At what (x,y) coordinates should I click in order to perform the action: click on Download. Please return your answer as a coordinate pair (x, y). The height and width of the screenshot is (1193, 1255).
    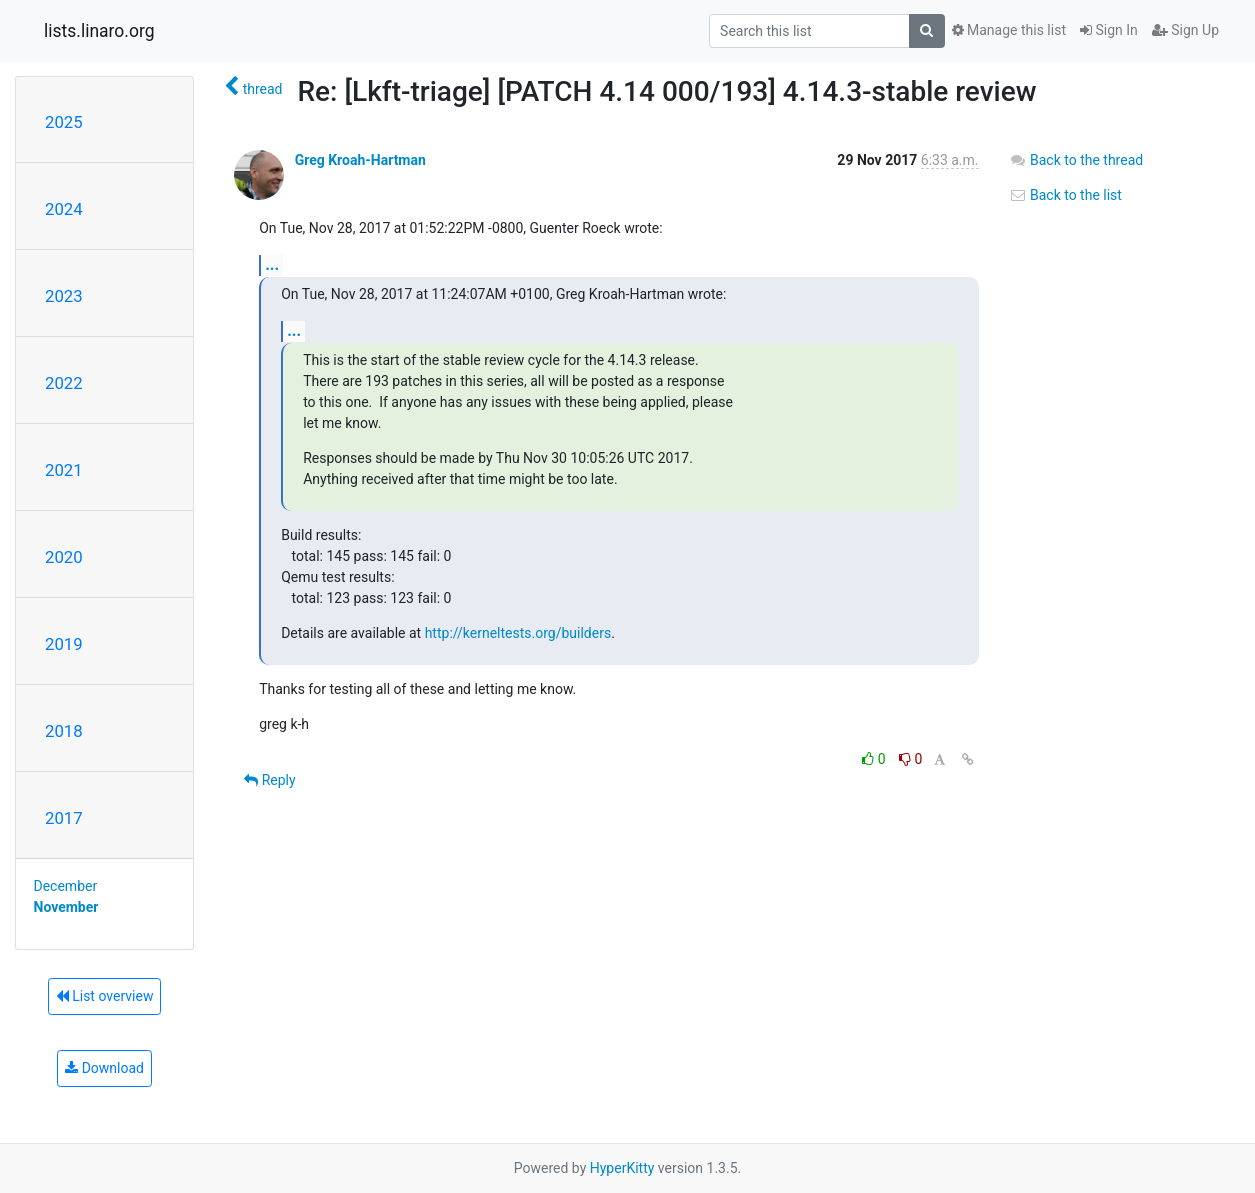
    Looking at the image, I should click on (104, 1068).